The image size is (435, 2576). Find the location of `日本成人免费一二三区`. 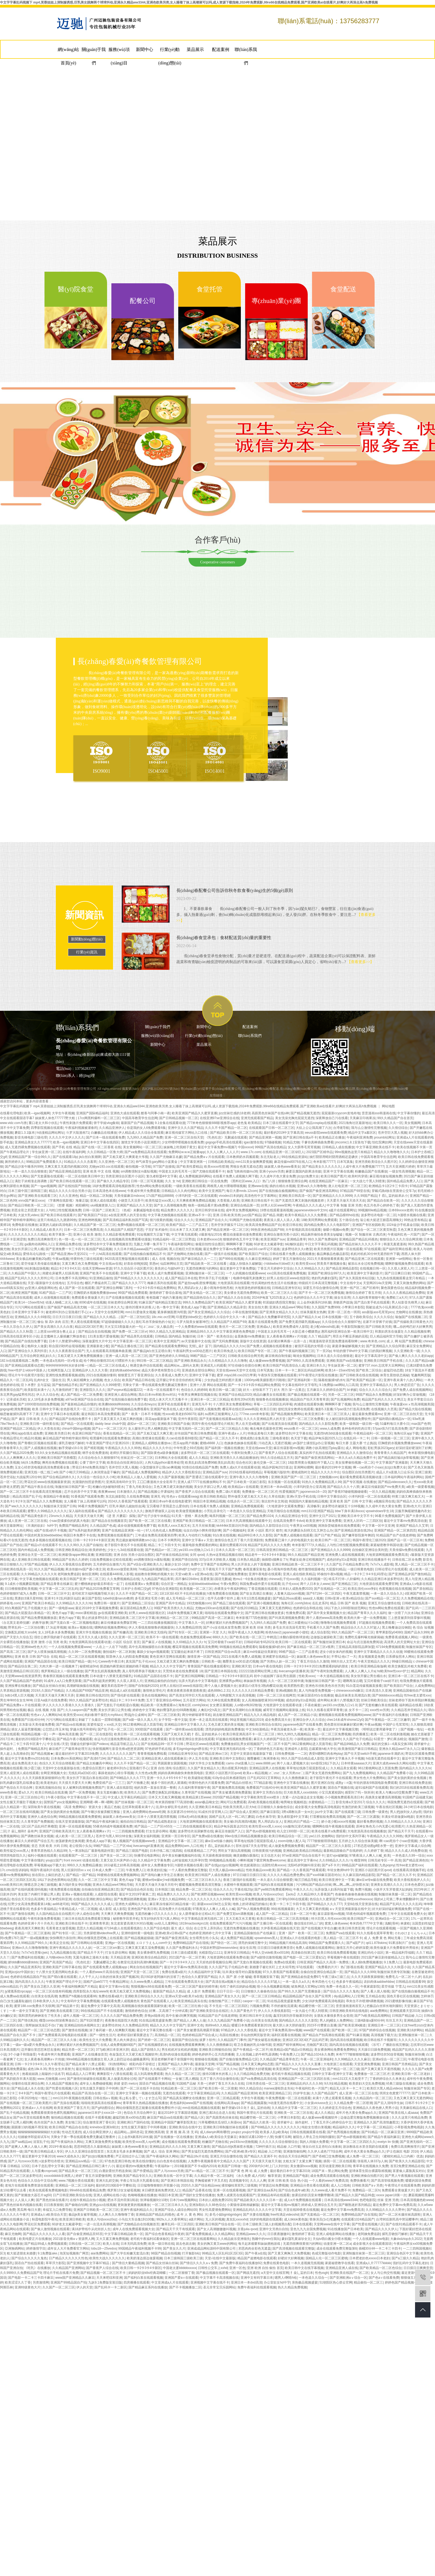

日本成人免费一二三区 is located at coordinates (108, 1870).